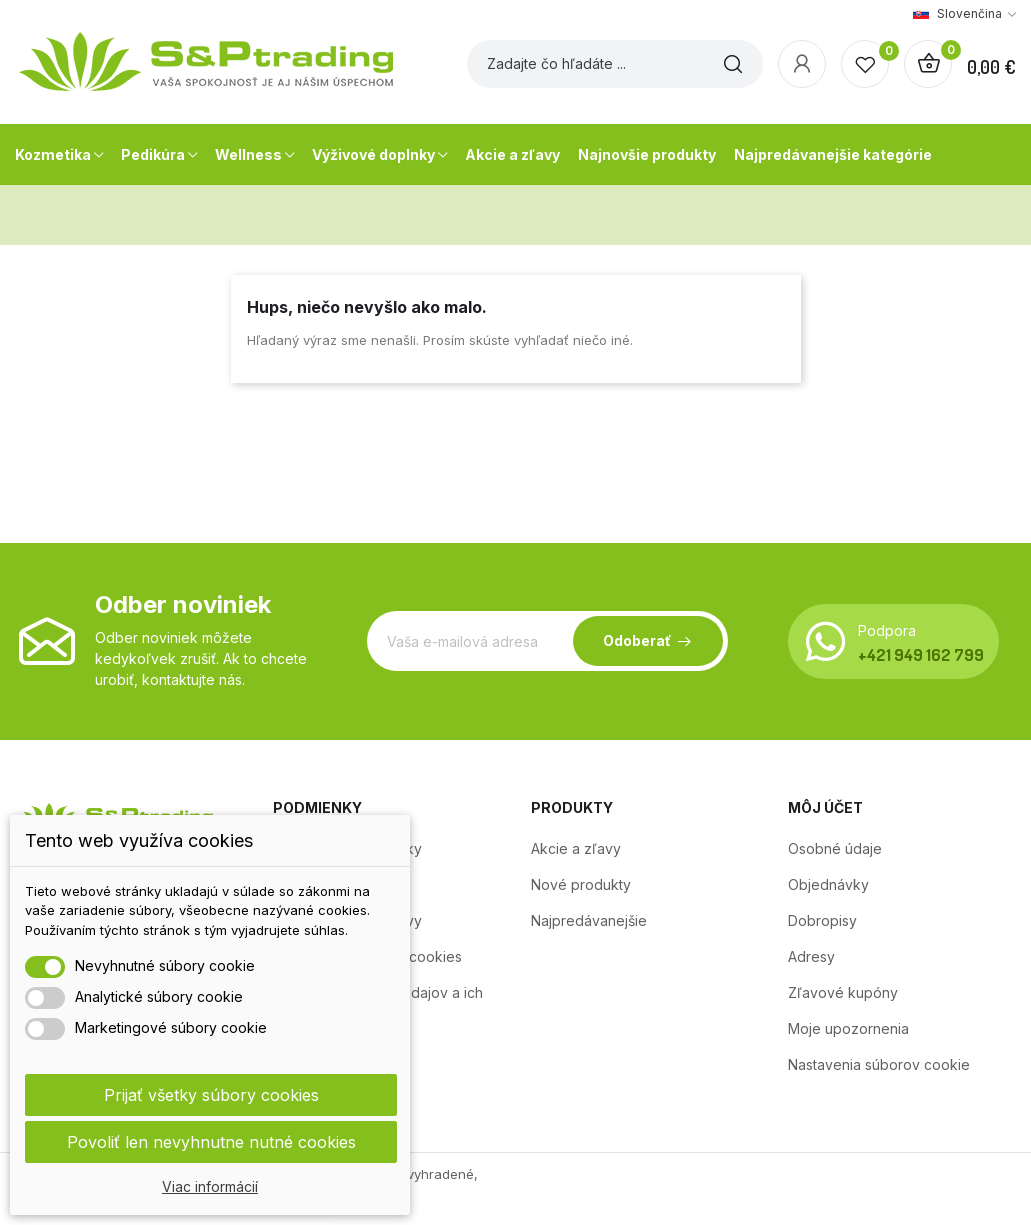  I want to click on Prijať všetky súbory cookies, so click(211, 1095).